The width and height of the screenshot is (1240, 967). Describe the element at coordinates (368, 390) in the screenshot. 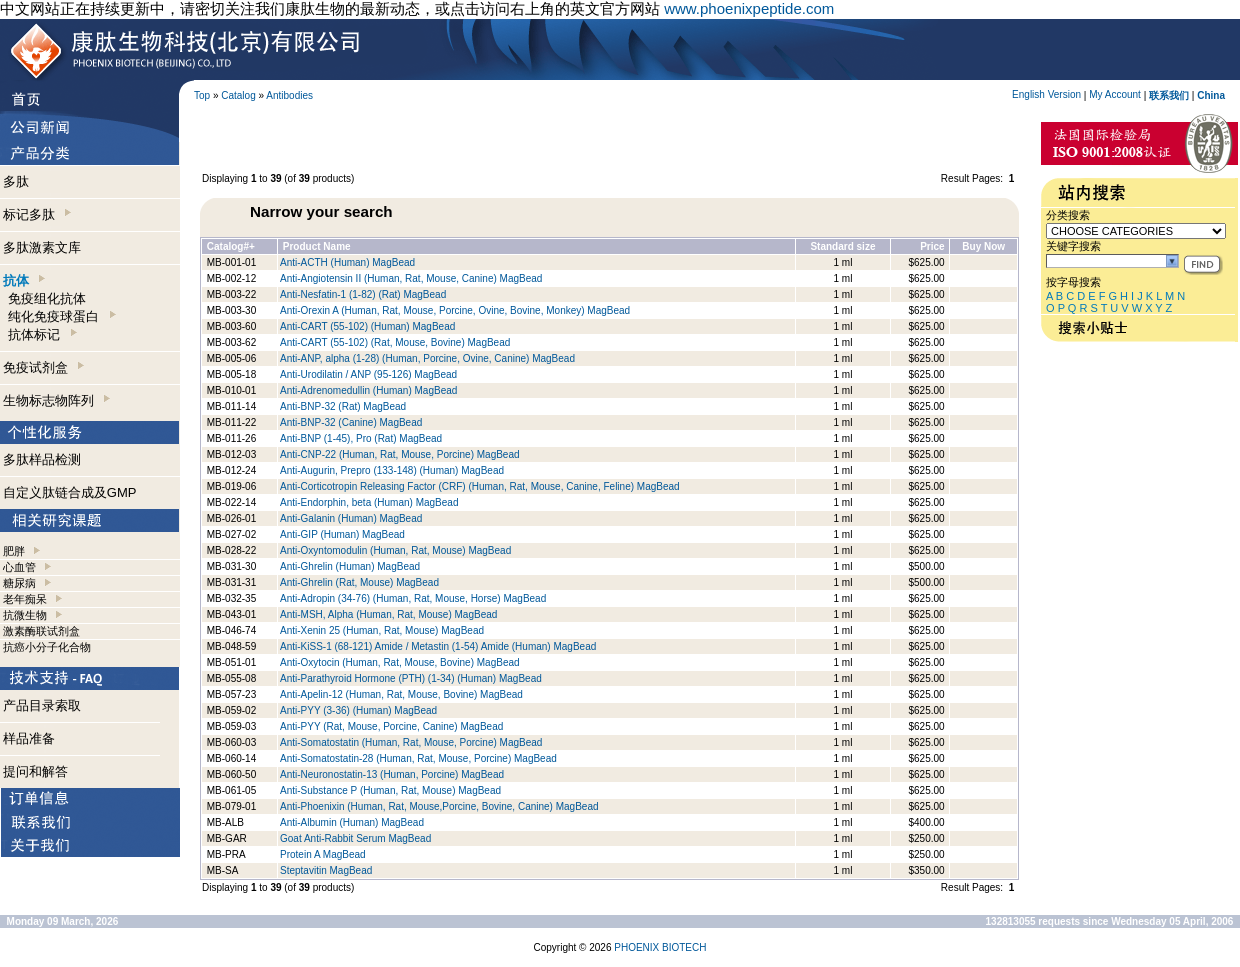

I see `Anti-Adrenomedullin (Human) MagBead` at that location.